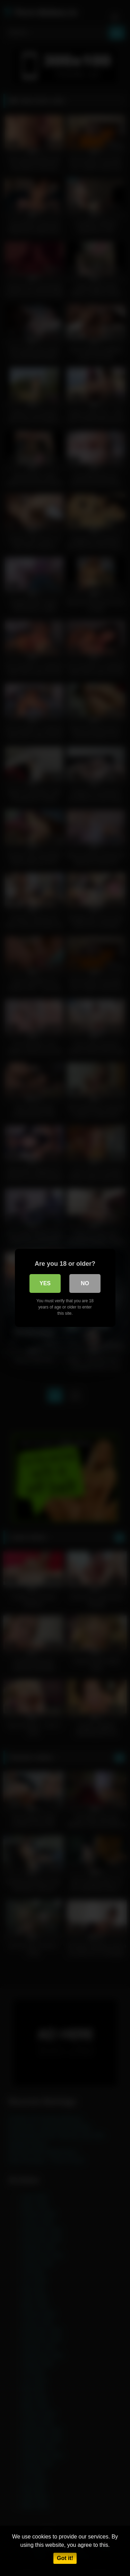 This screenshot has width=130, height=2576. Describe the element at coordinates (45, 1283) in the screenshot. I see `Yes` at that location.